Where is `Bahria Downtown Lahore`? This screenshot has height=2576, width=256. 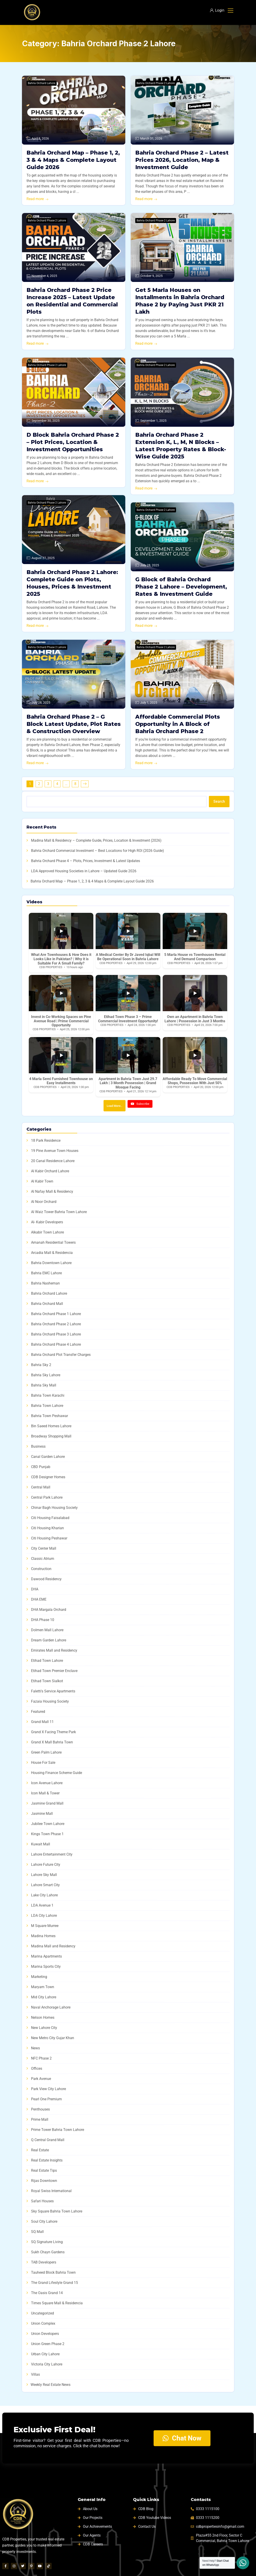
Bahria Downtown Lahore is located at coordinates (51, 1263).